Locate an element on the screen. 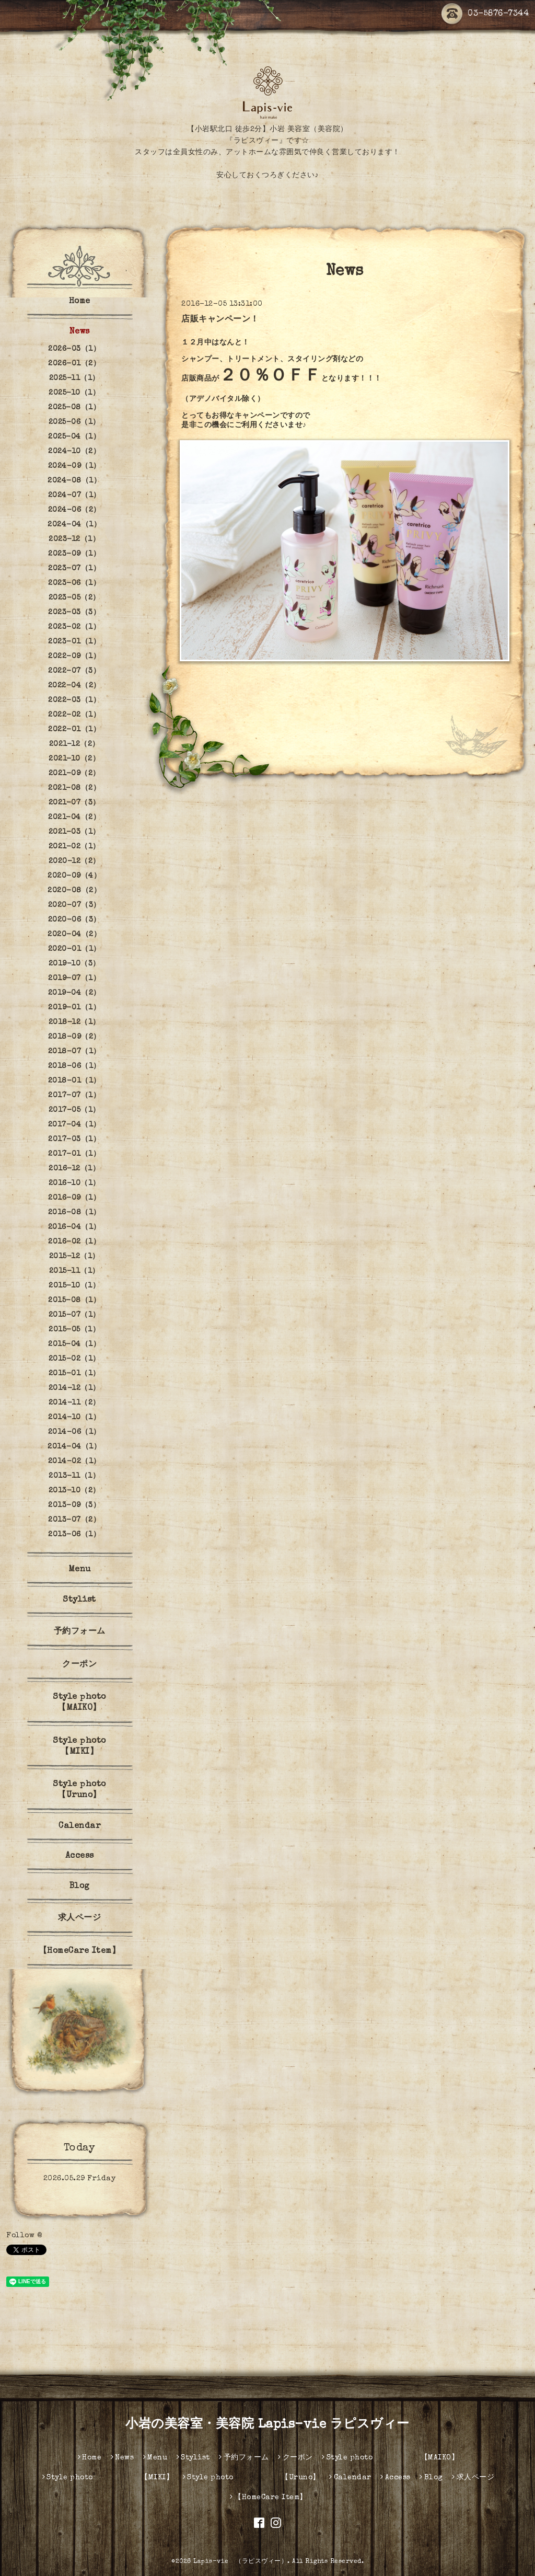 The image size is (535, 2576). 2014-12（1） is located at coordinates (74, 1388).